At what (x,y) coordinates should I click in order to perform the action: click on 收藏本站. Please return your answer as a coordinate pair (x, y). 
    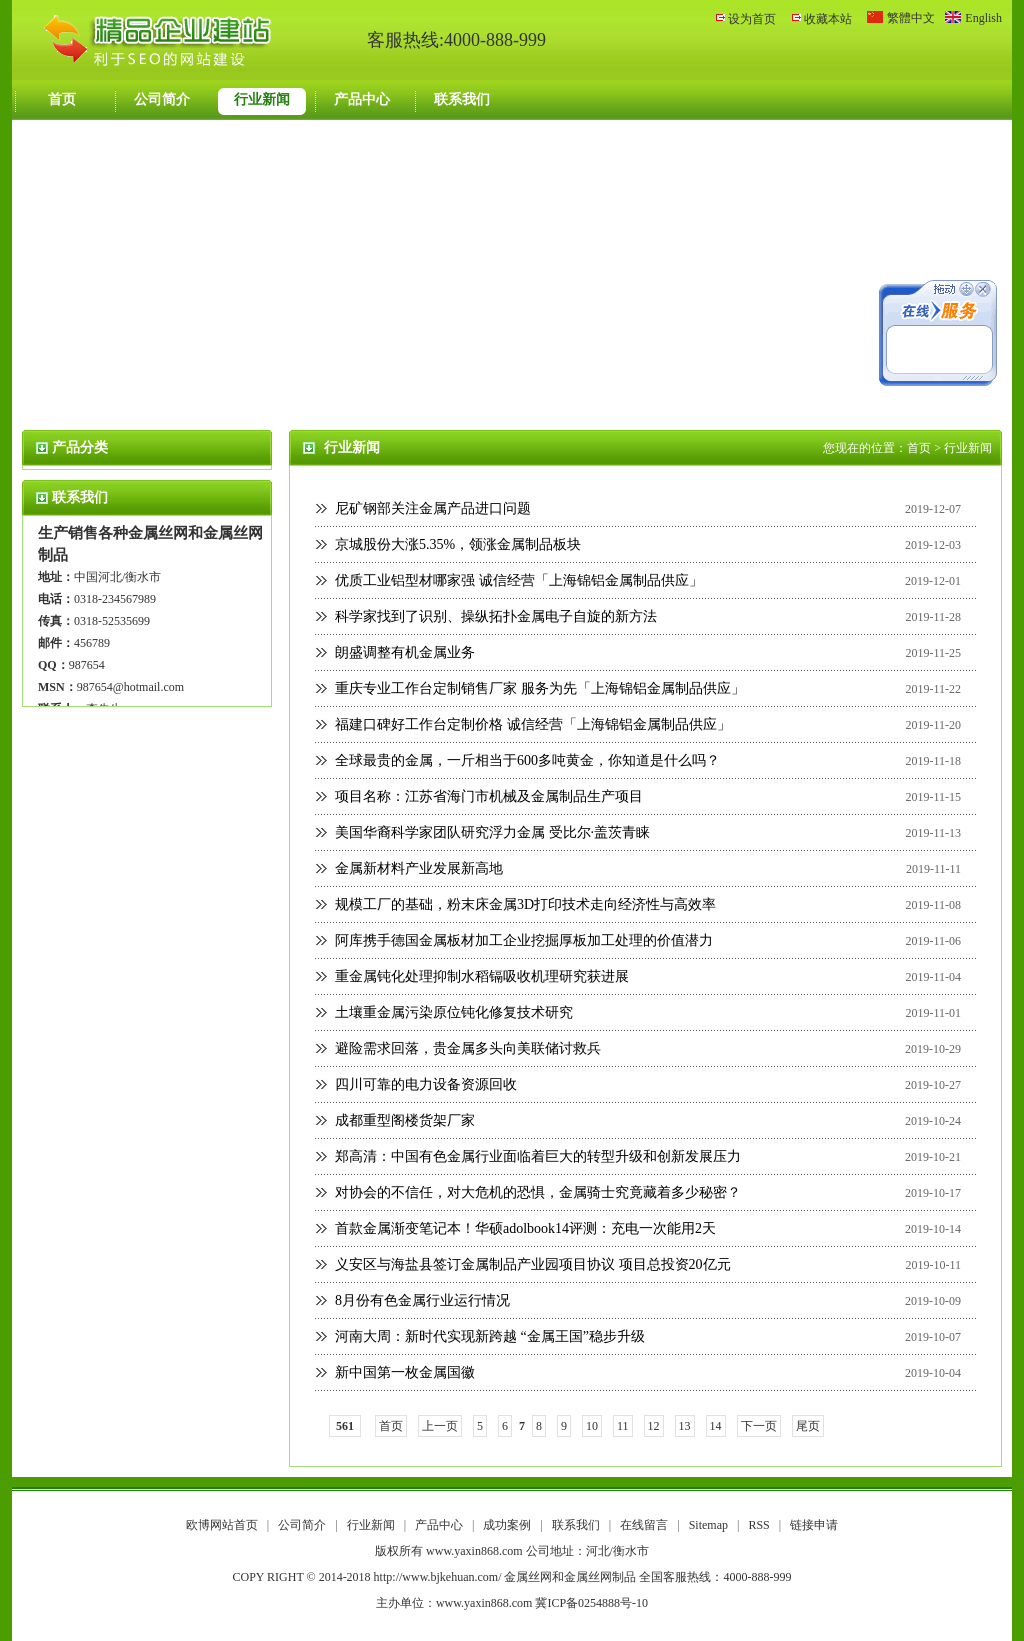
    Looking at the image, I should click on (828, 19).